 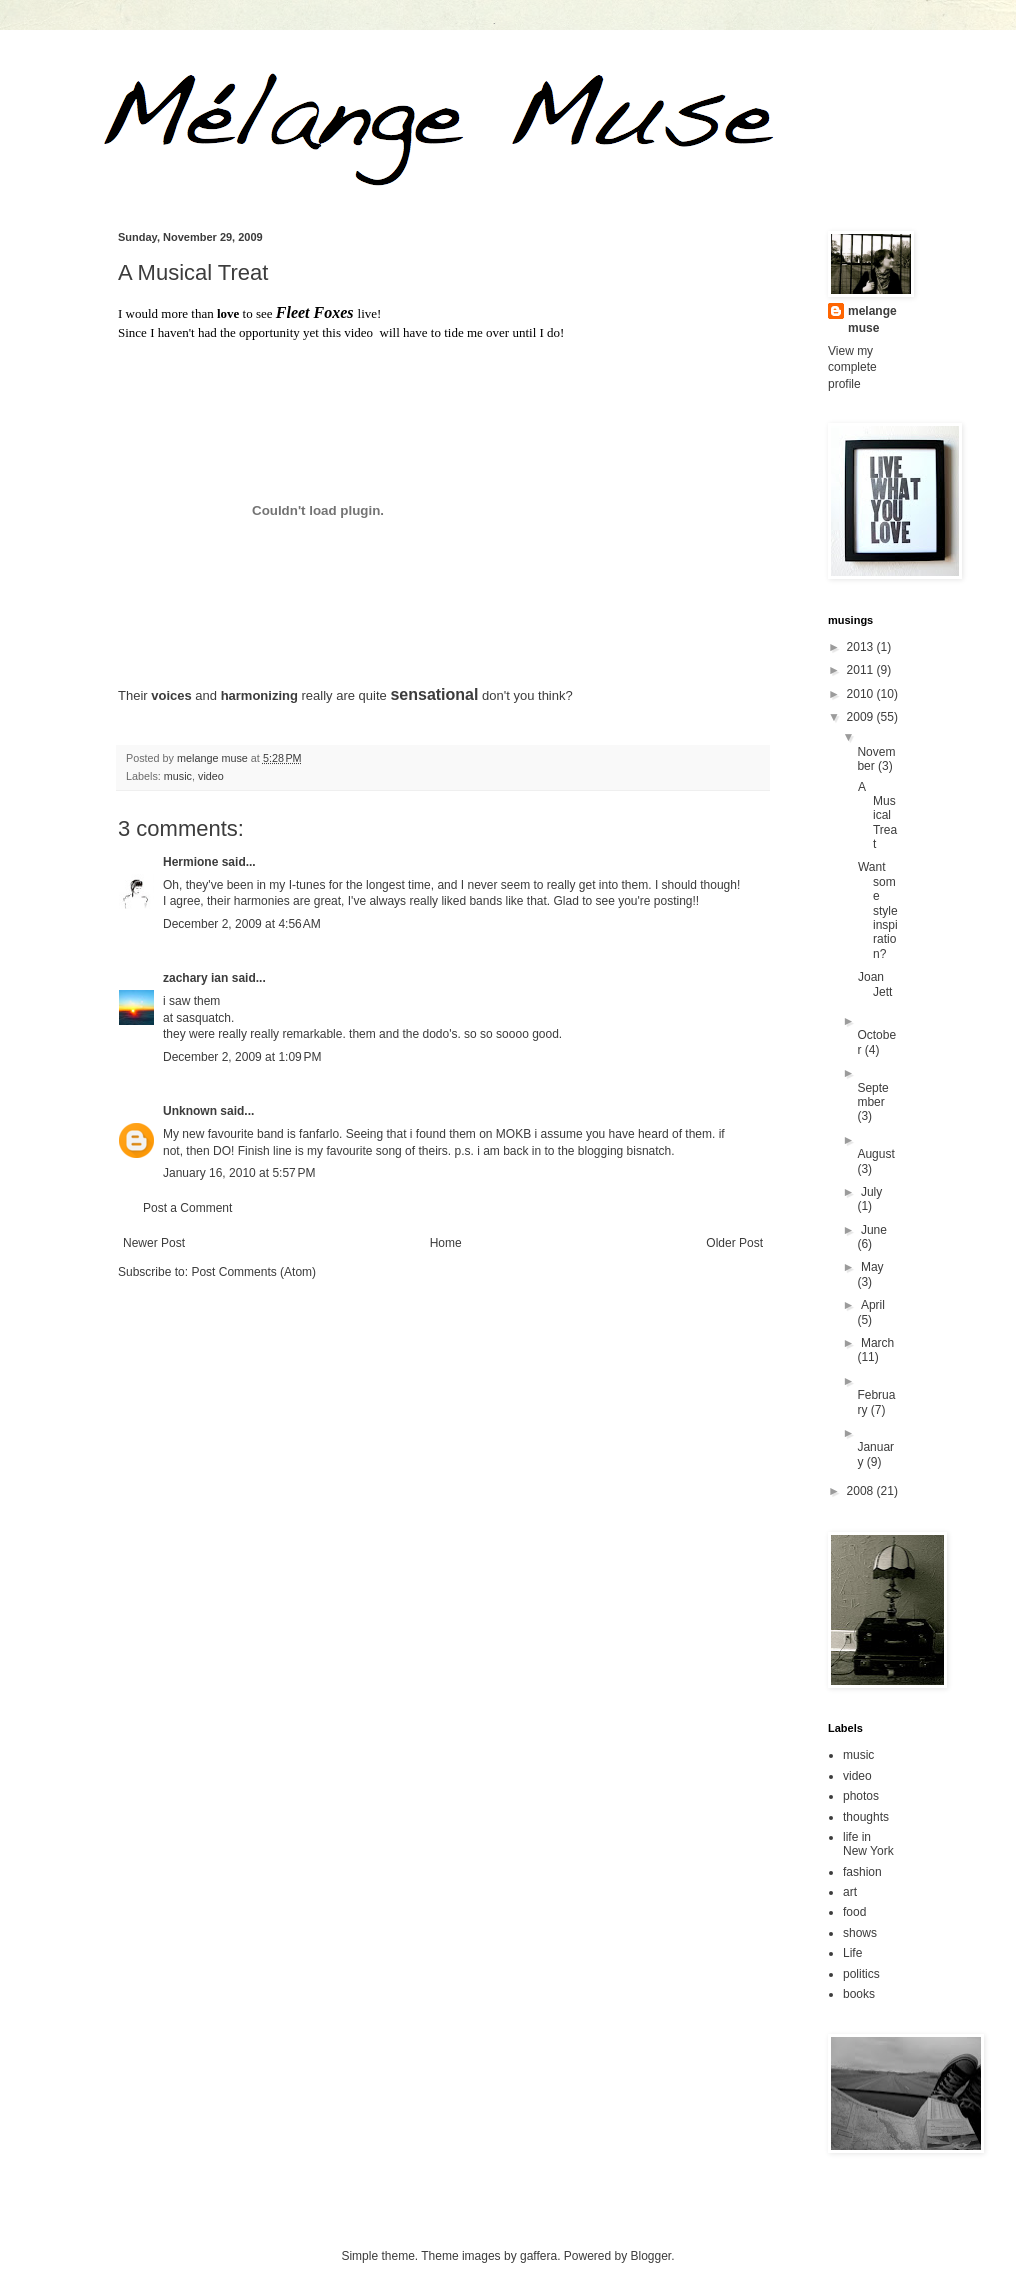 I want to click on Life, so click(x=852, y=1953).